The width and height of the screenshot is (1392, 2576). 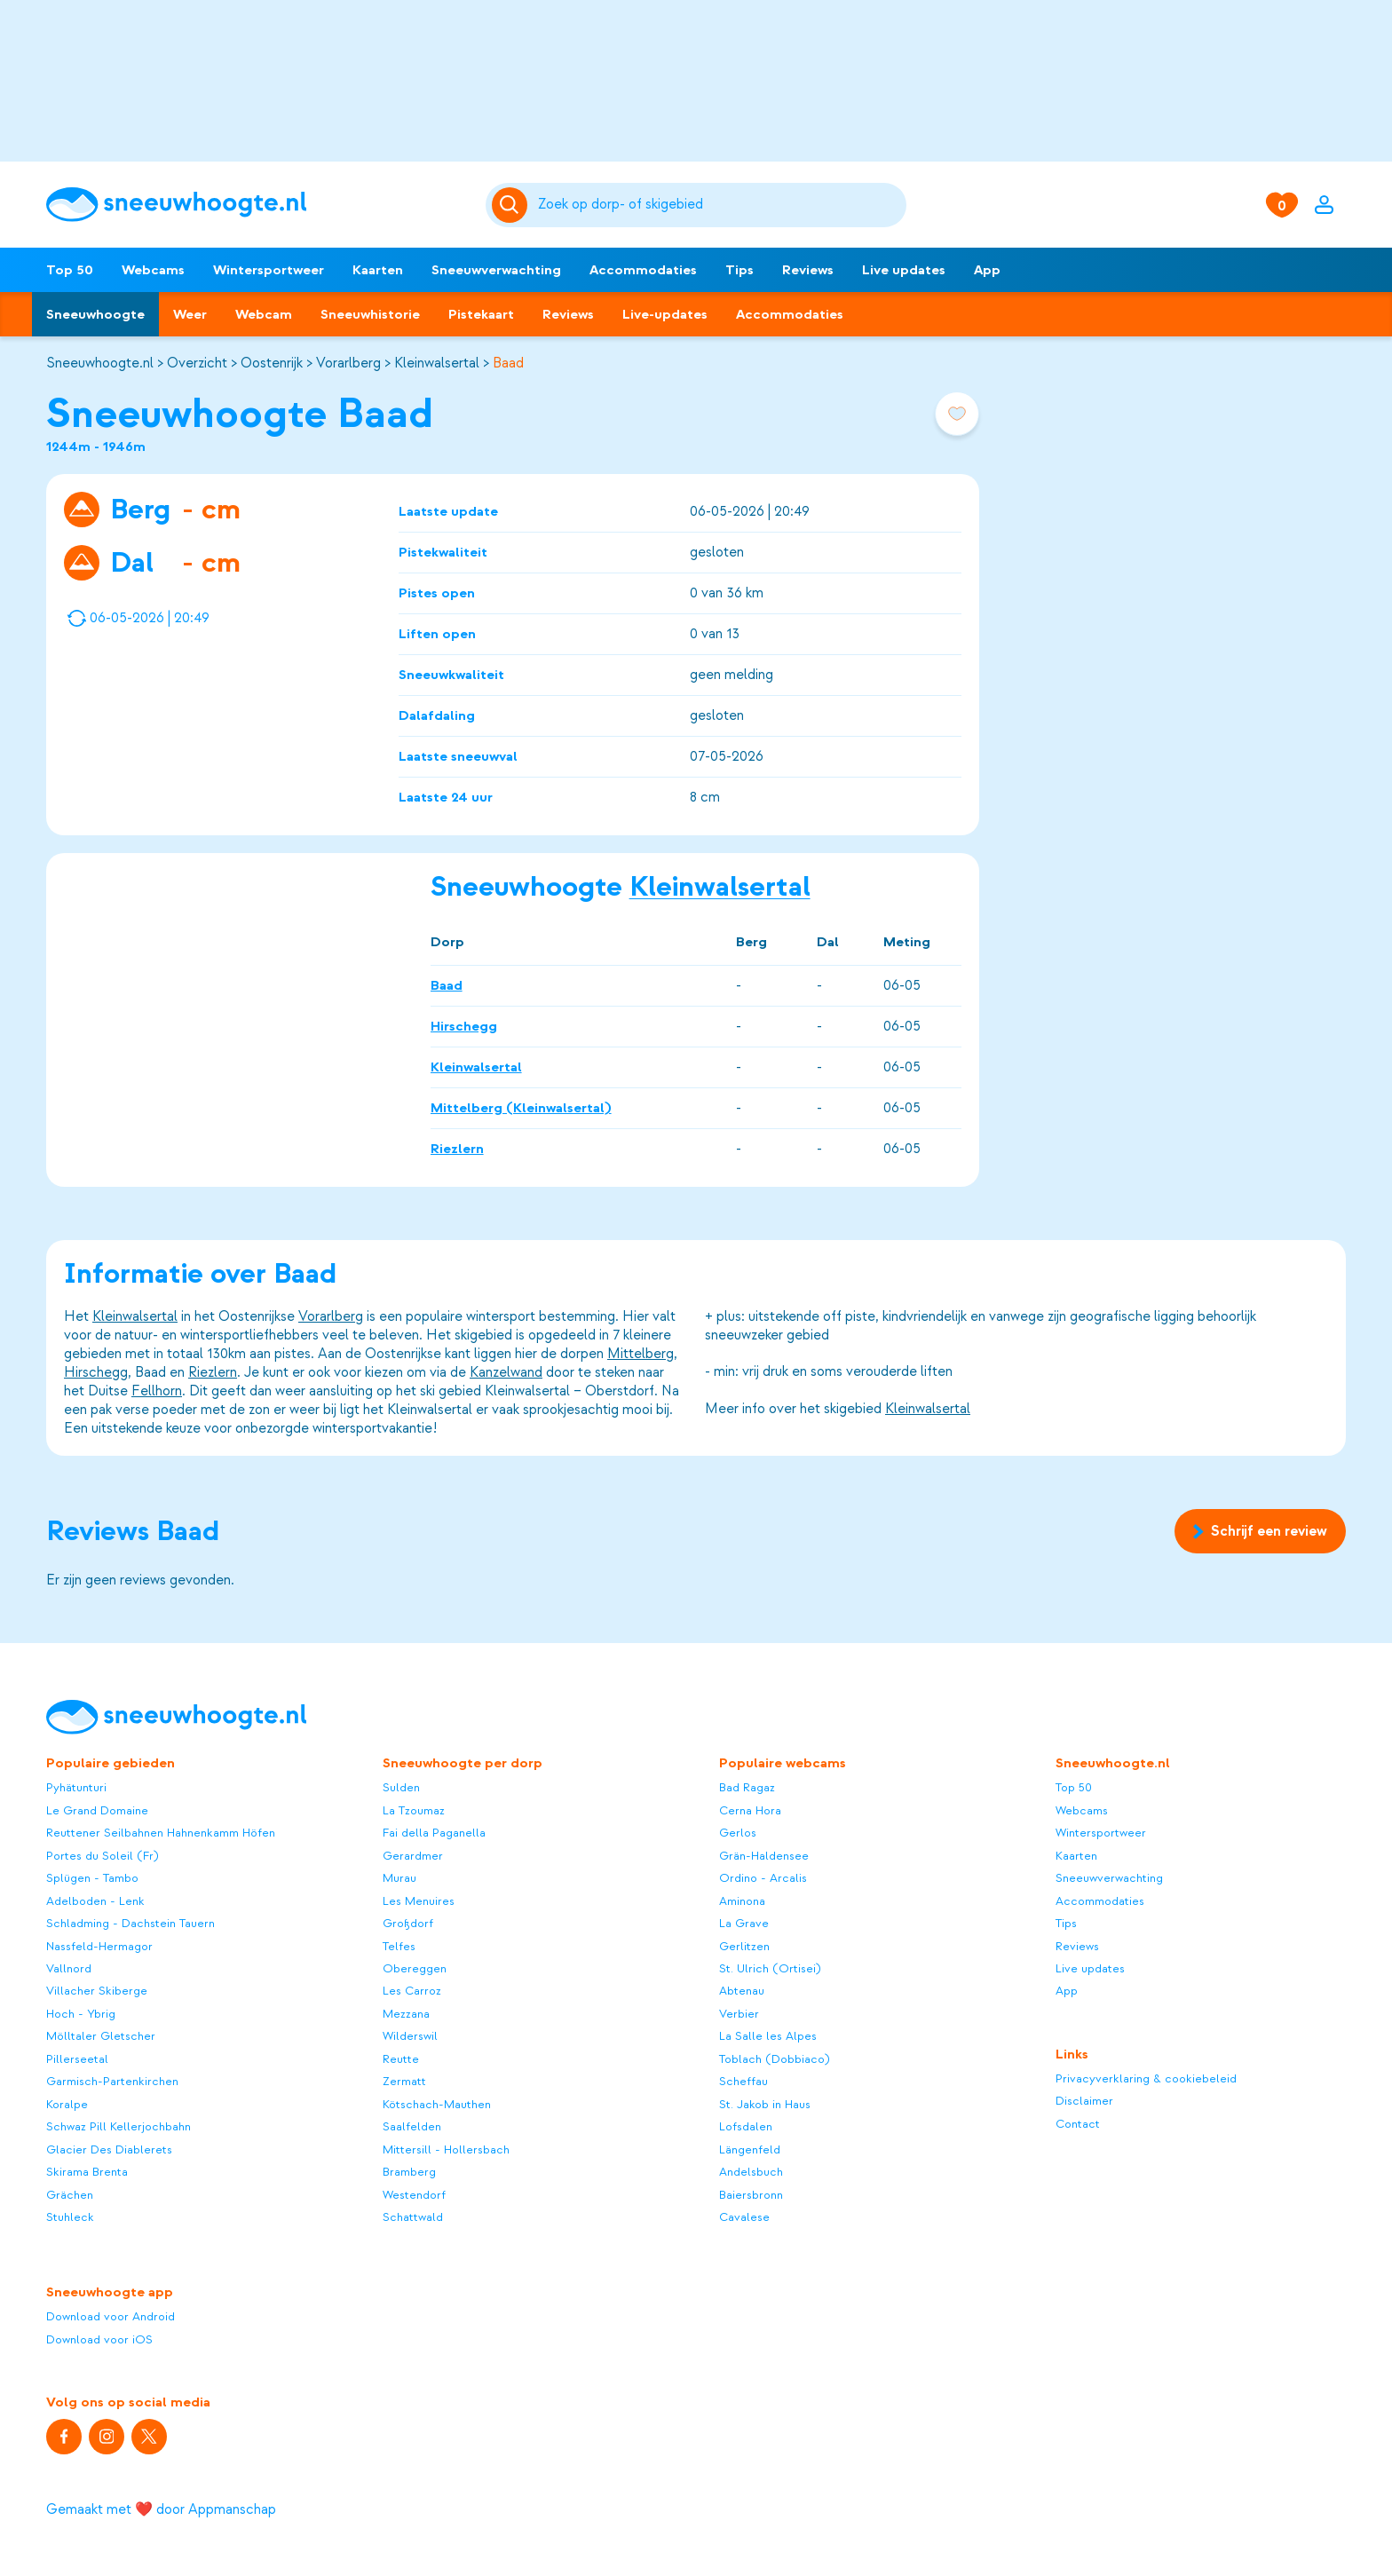 I want to click on Reuttener Seilbahnen Hahnenkamm Höfen, so click(x=160, y=1832).